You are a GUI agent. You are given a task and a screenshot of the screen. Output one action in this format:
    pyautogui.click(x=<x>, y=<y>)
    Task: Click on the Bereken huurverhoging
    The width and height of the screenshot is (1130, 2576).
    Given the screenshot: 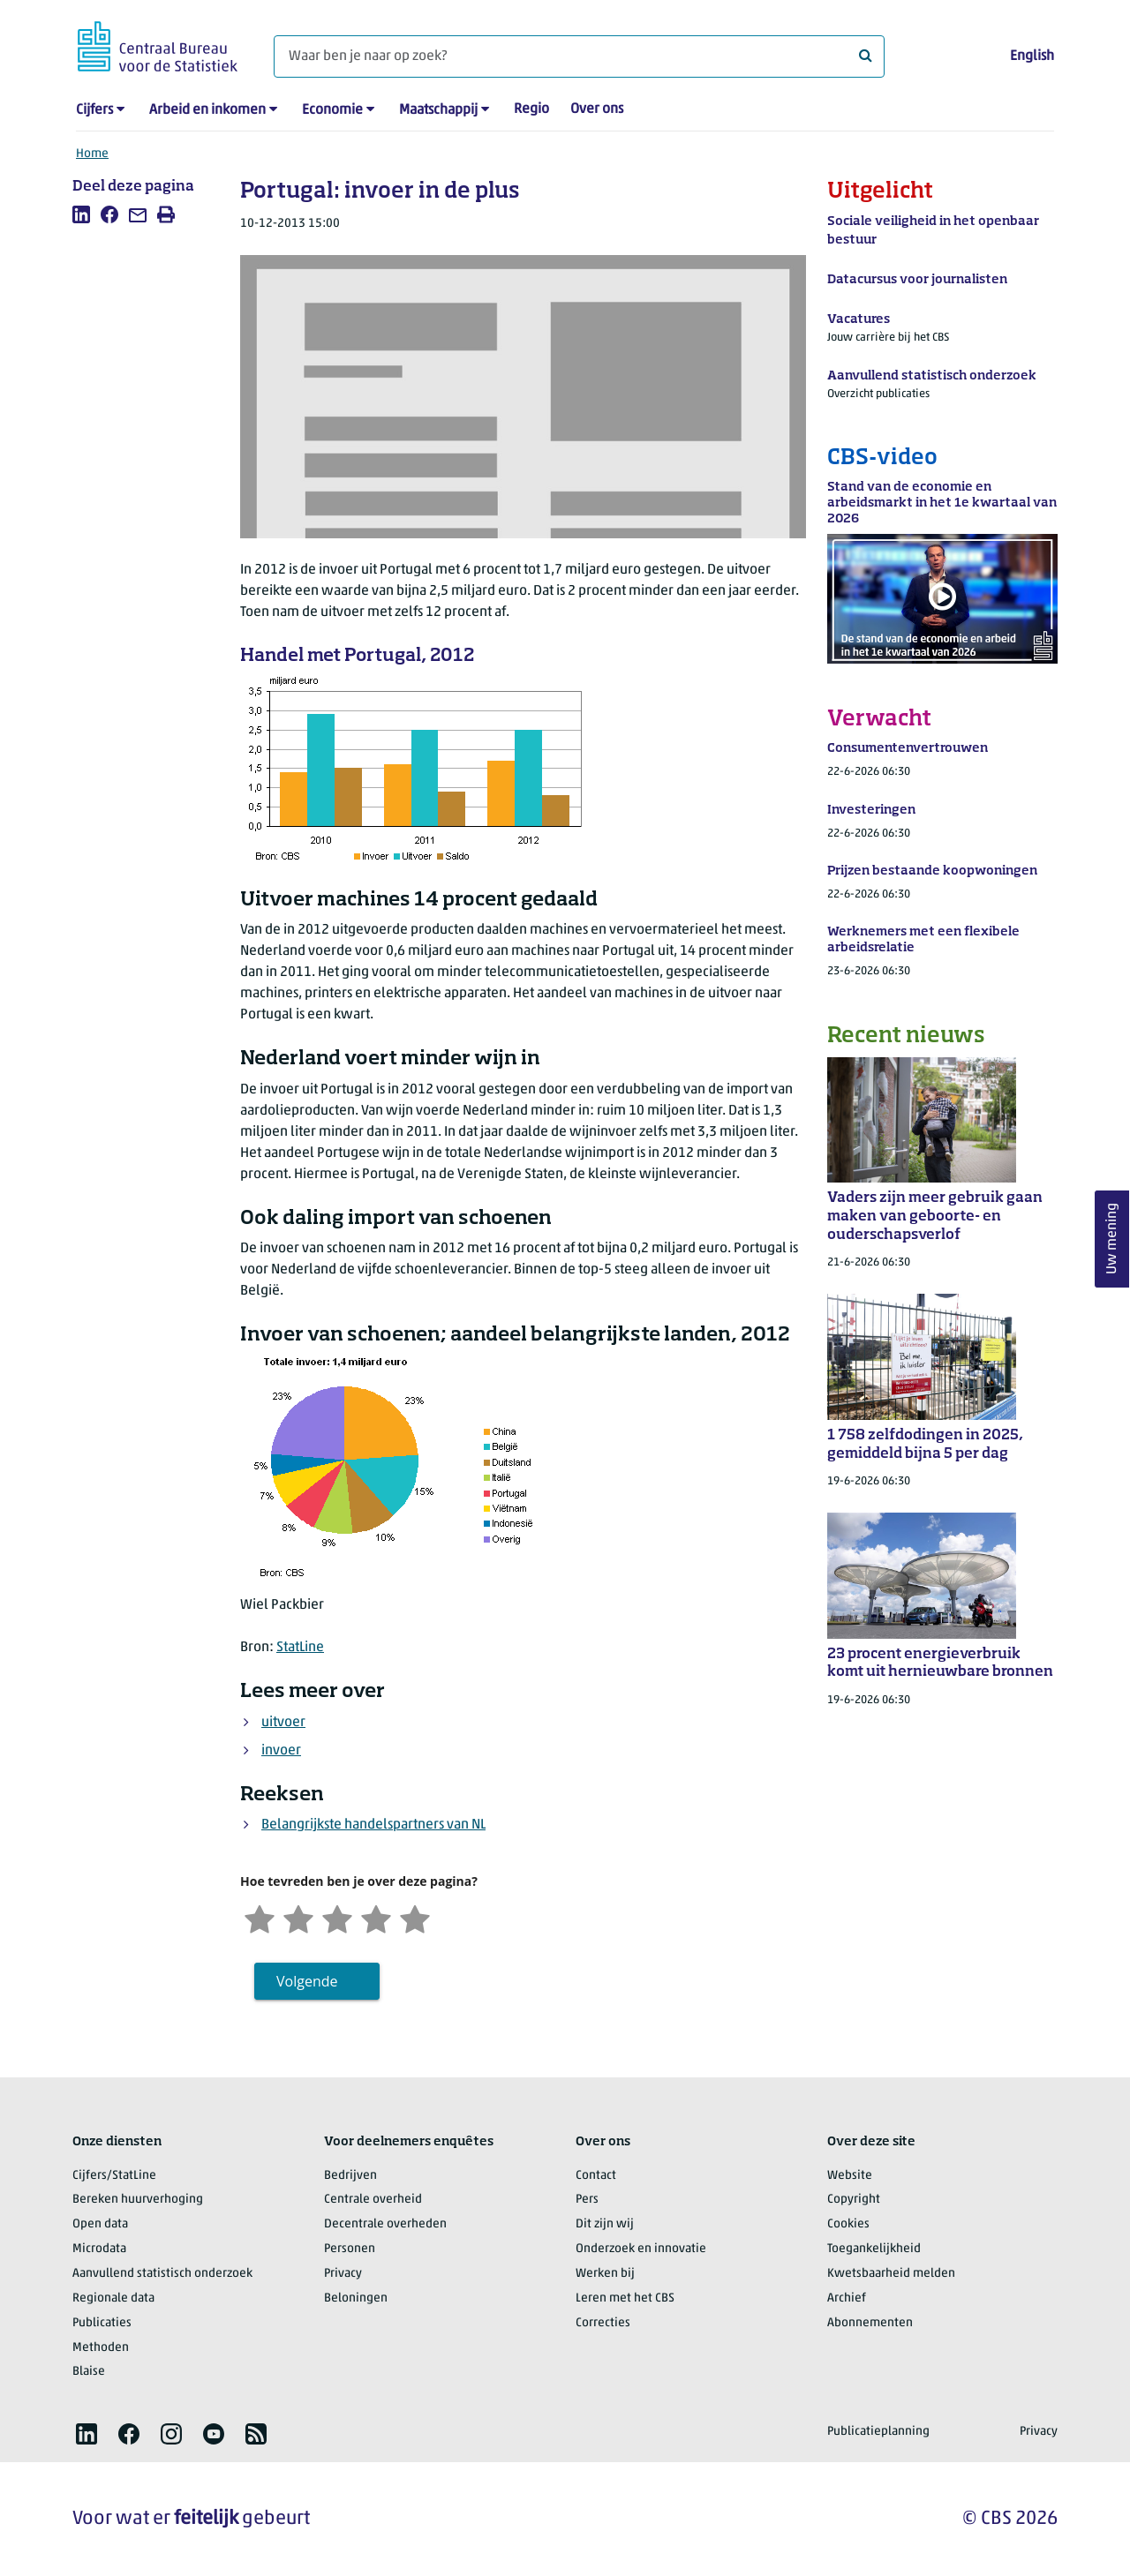 What is the action you would take?
    pyautogui.click(x=137, y=2199)
    